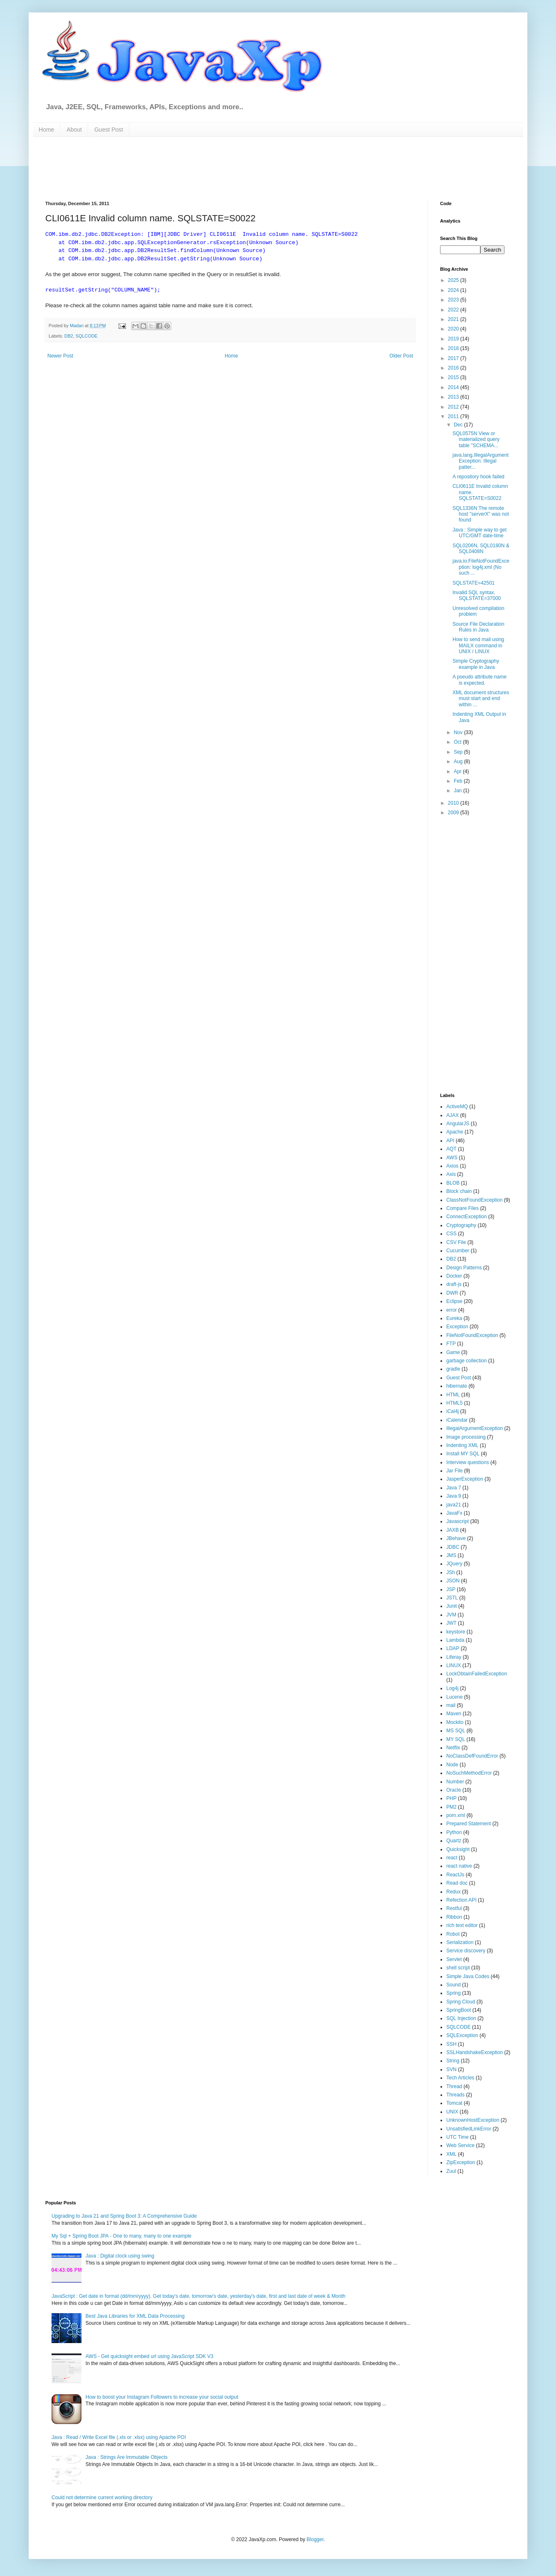 Image resolution: width=556 pixels, height=2576 pixels. I want to click on Spring, so click(453, 1993).